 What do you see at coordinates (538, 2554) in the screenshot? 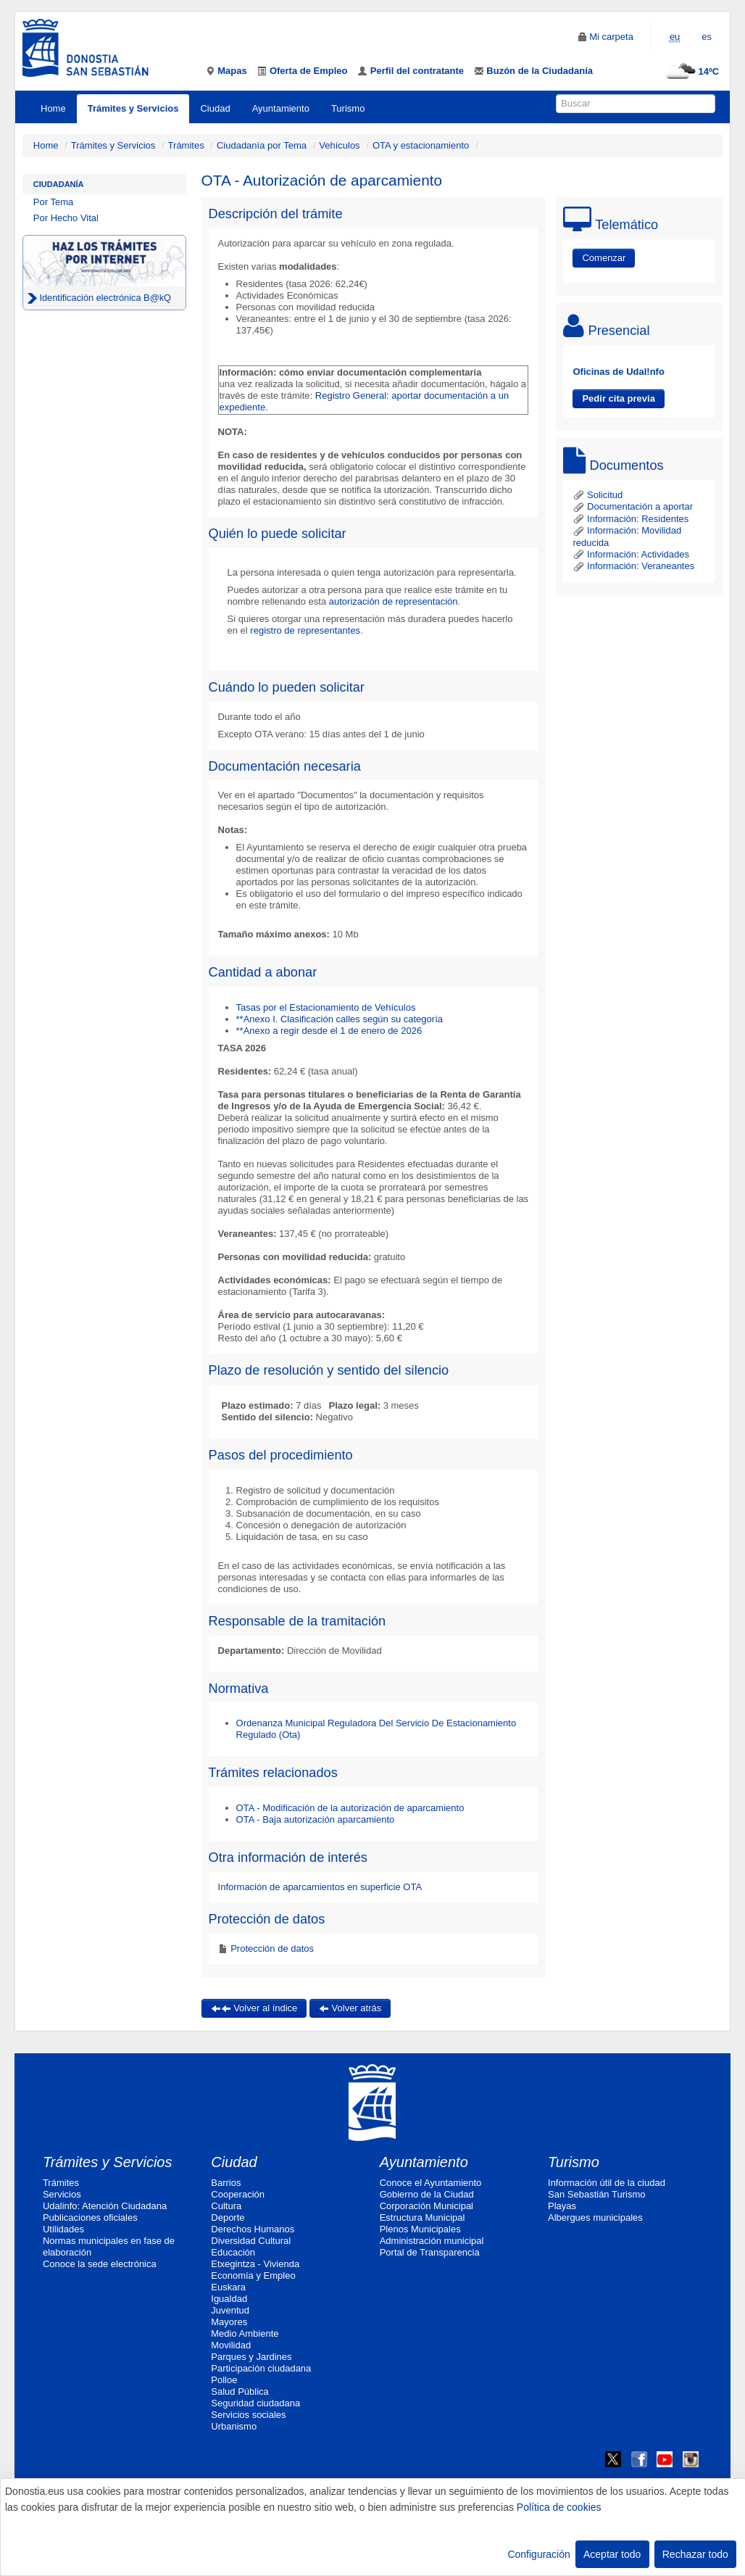
I see `Configuración` at bounding box center [538, 2554].